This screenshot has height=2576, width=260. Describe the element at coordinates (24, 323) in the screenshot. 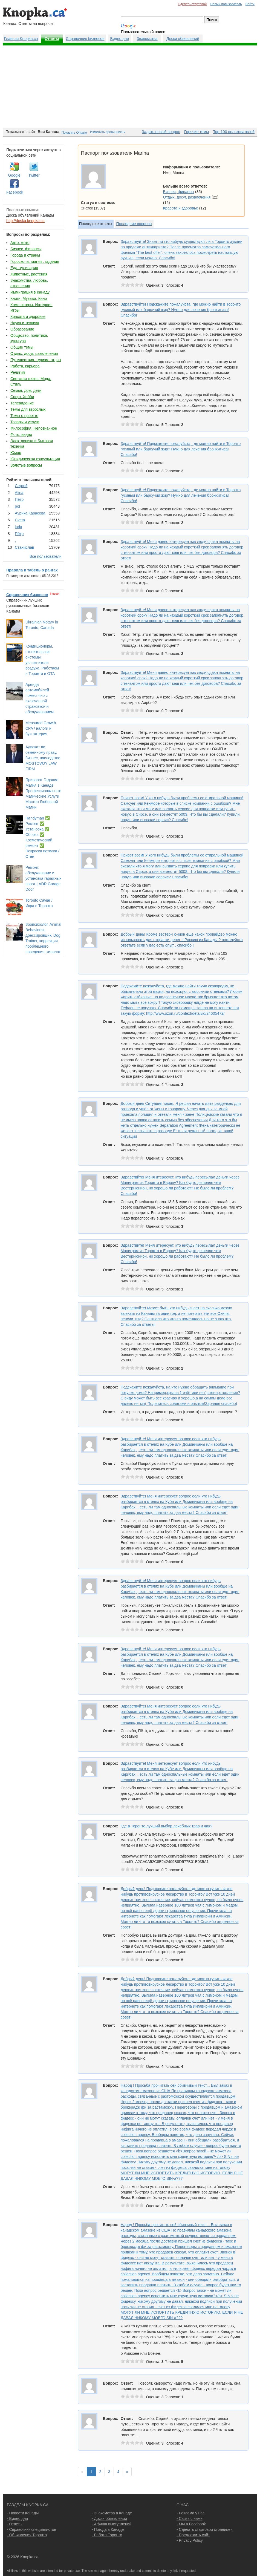

I see `Наука и техника` at that location.